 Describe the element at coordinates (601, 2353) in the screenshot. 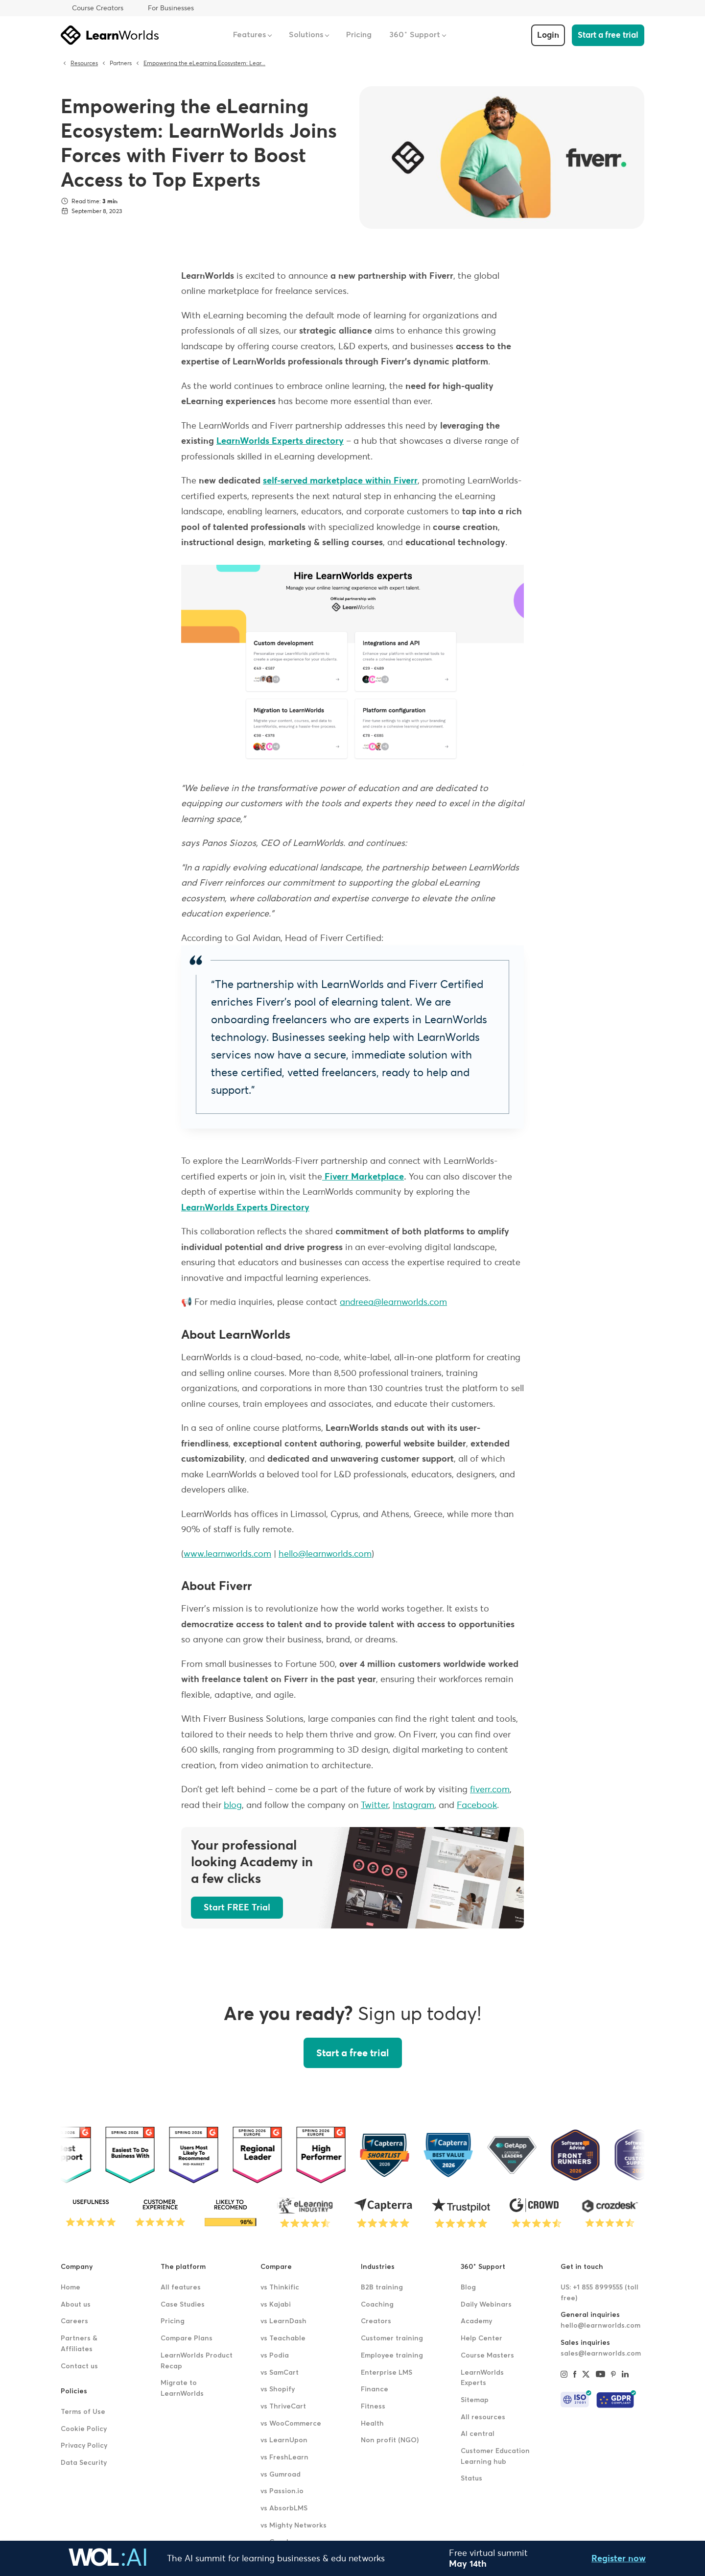

I see `sales@learnworlds.com` at that location.